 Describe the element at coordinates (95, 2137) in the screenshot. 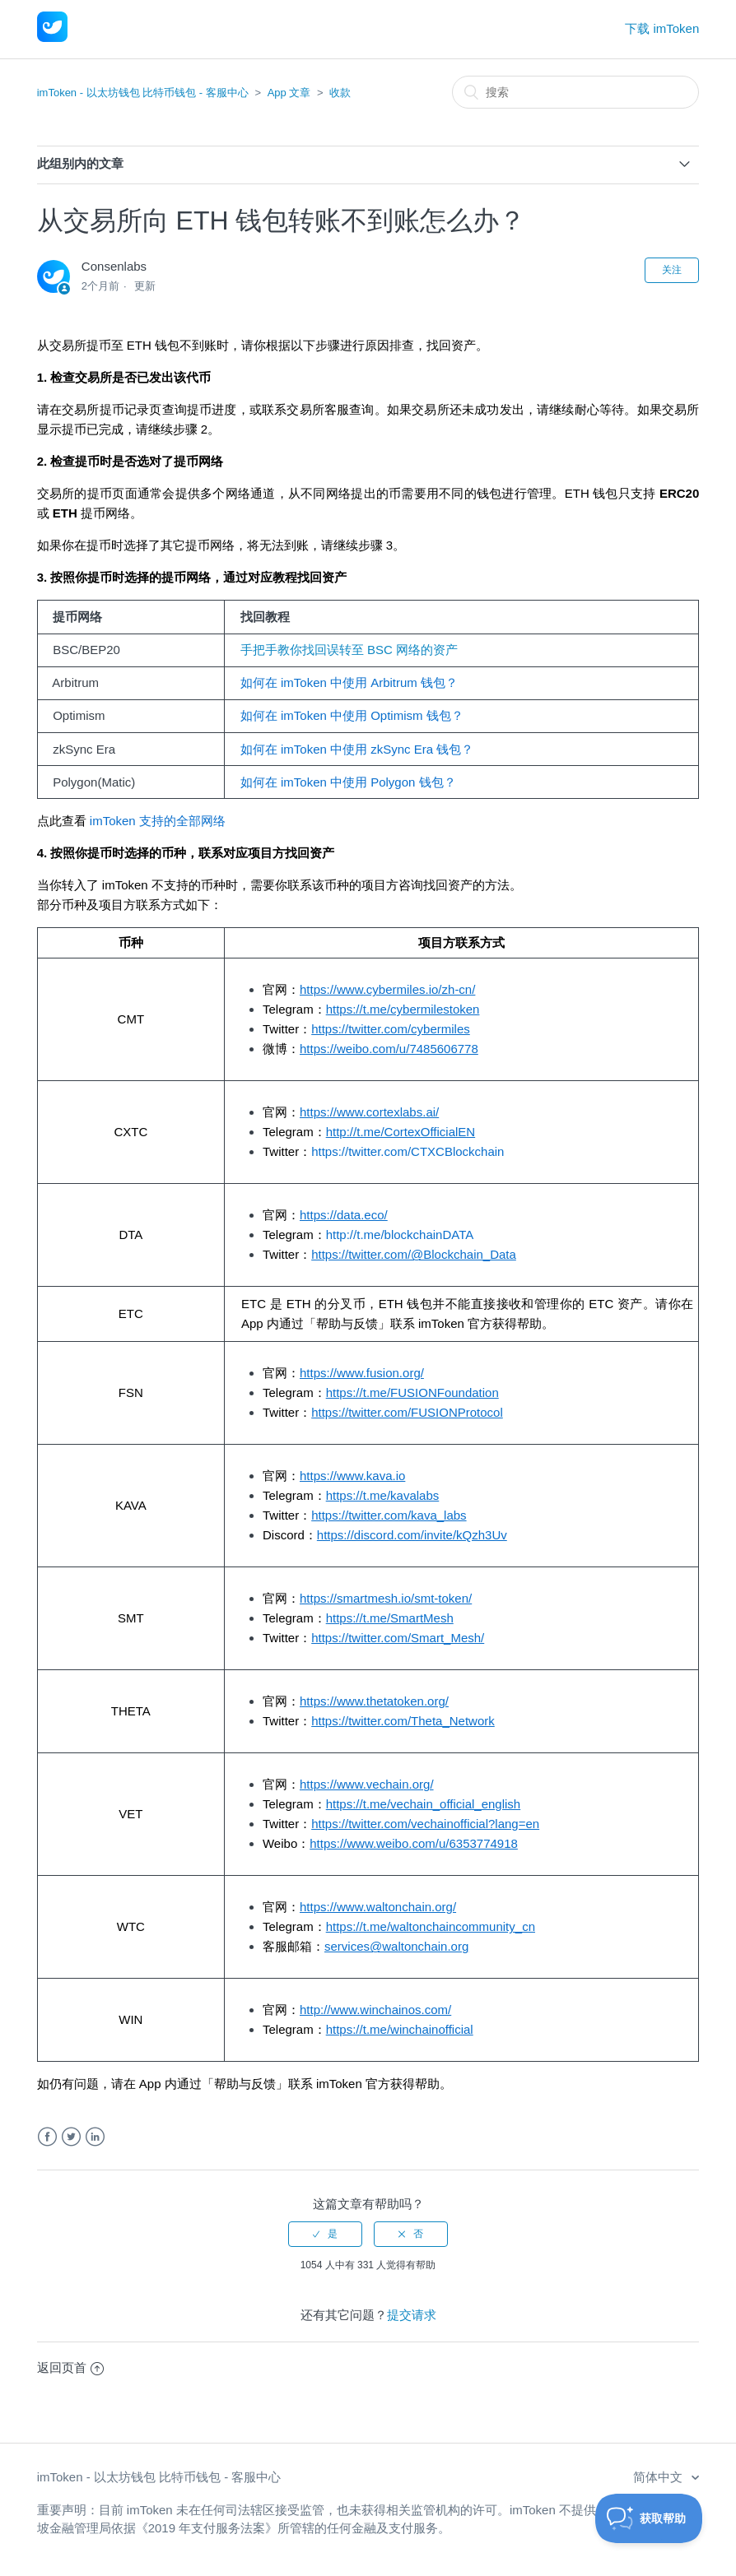

I see `LinkedIn` at that location.